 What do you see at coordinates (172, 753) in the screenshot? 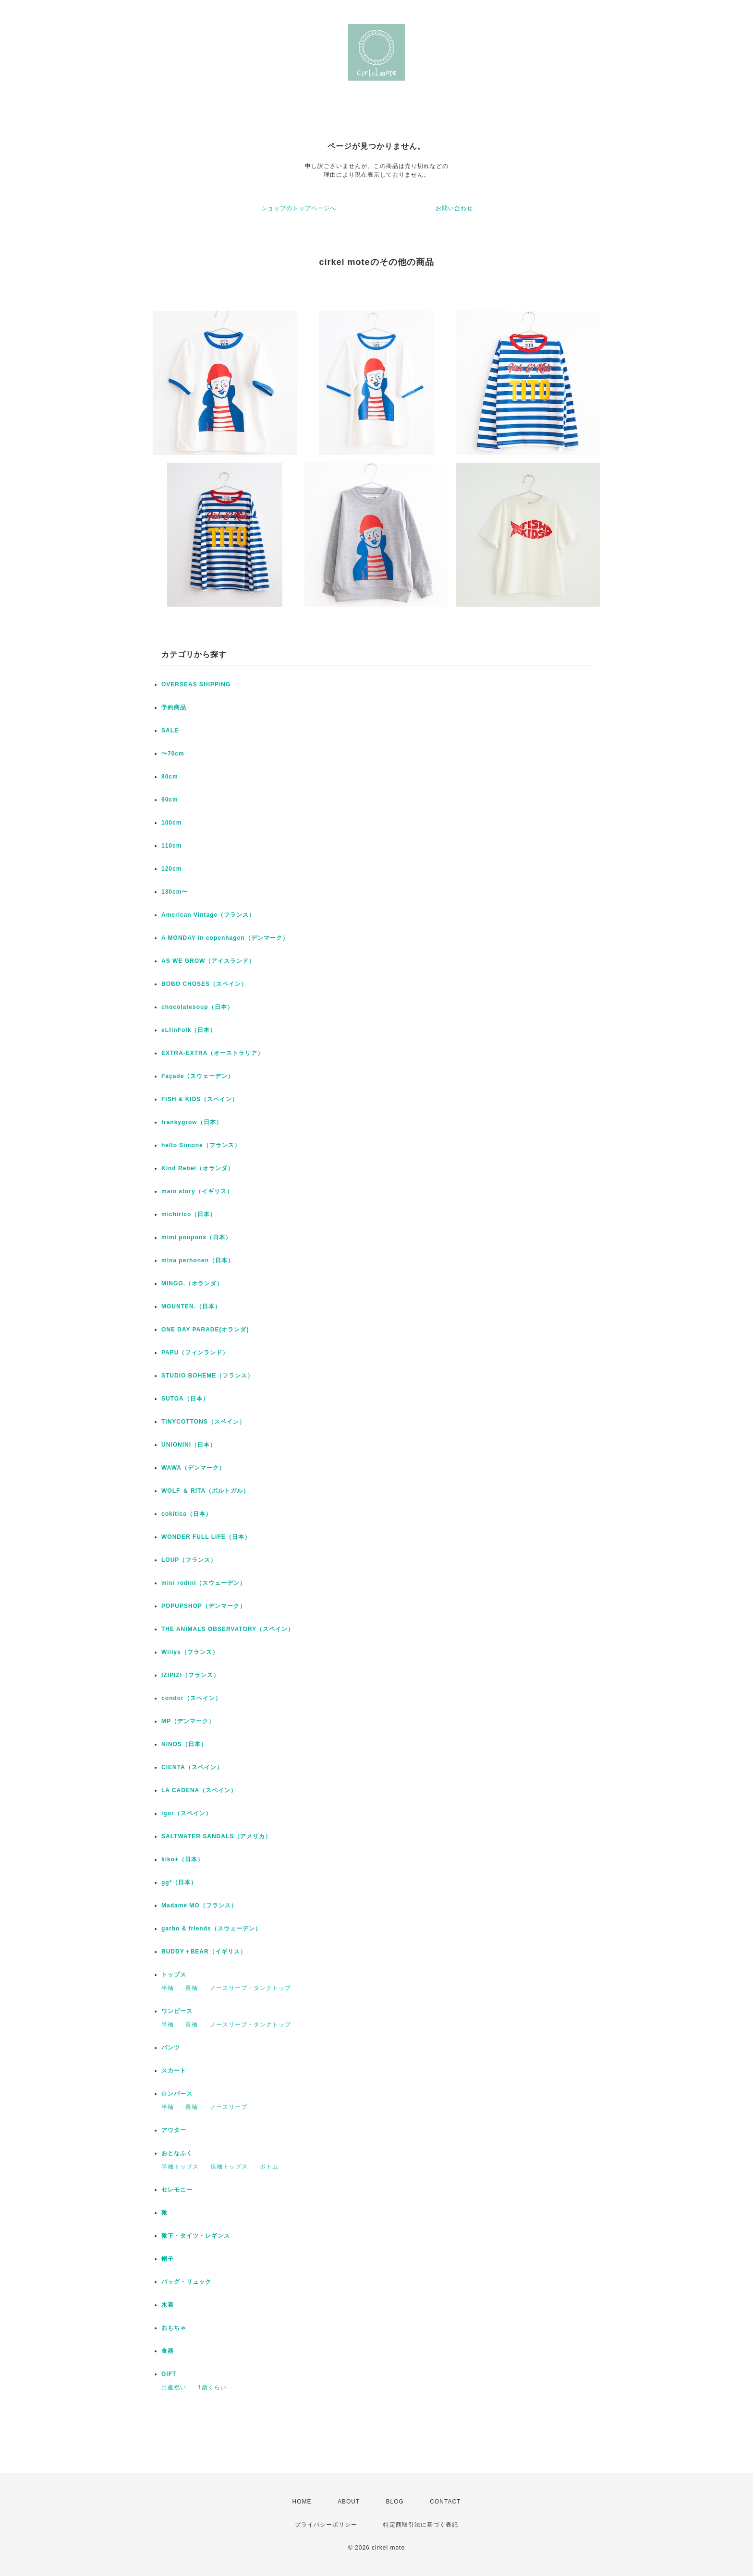
I see `〜70cm` at bounding box center [172, 753].